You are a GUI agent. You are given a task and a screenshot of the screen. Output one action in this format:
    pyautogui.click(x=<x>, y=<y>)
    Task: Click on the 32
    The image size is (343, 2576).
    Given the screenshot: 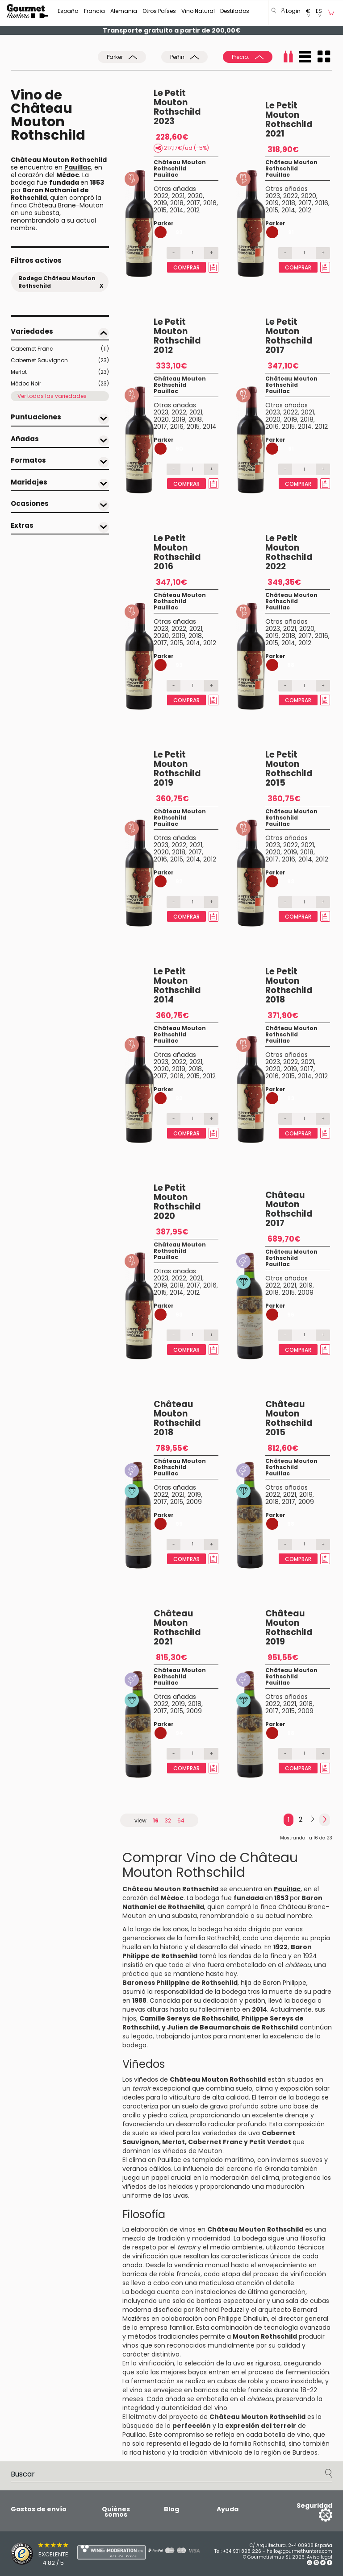 What is the action you would take?
    pyautogui.click(x=168, y=1820)
    